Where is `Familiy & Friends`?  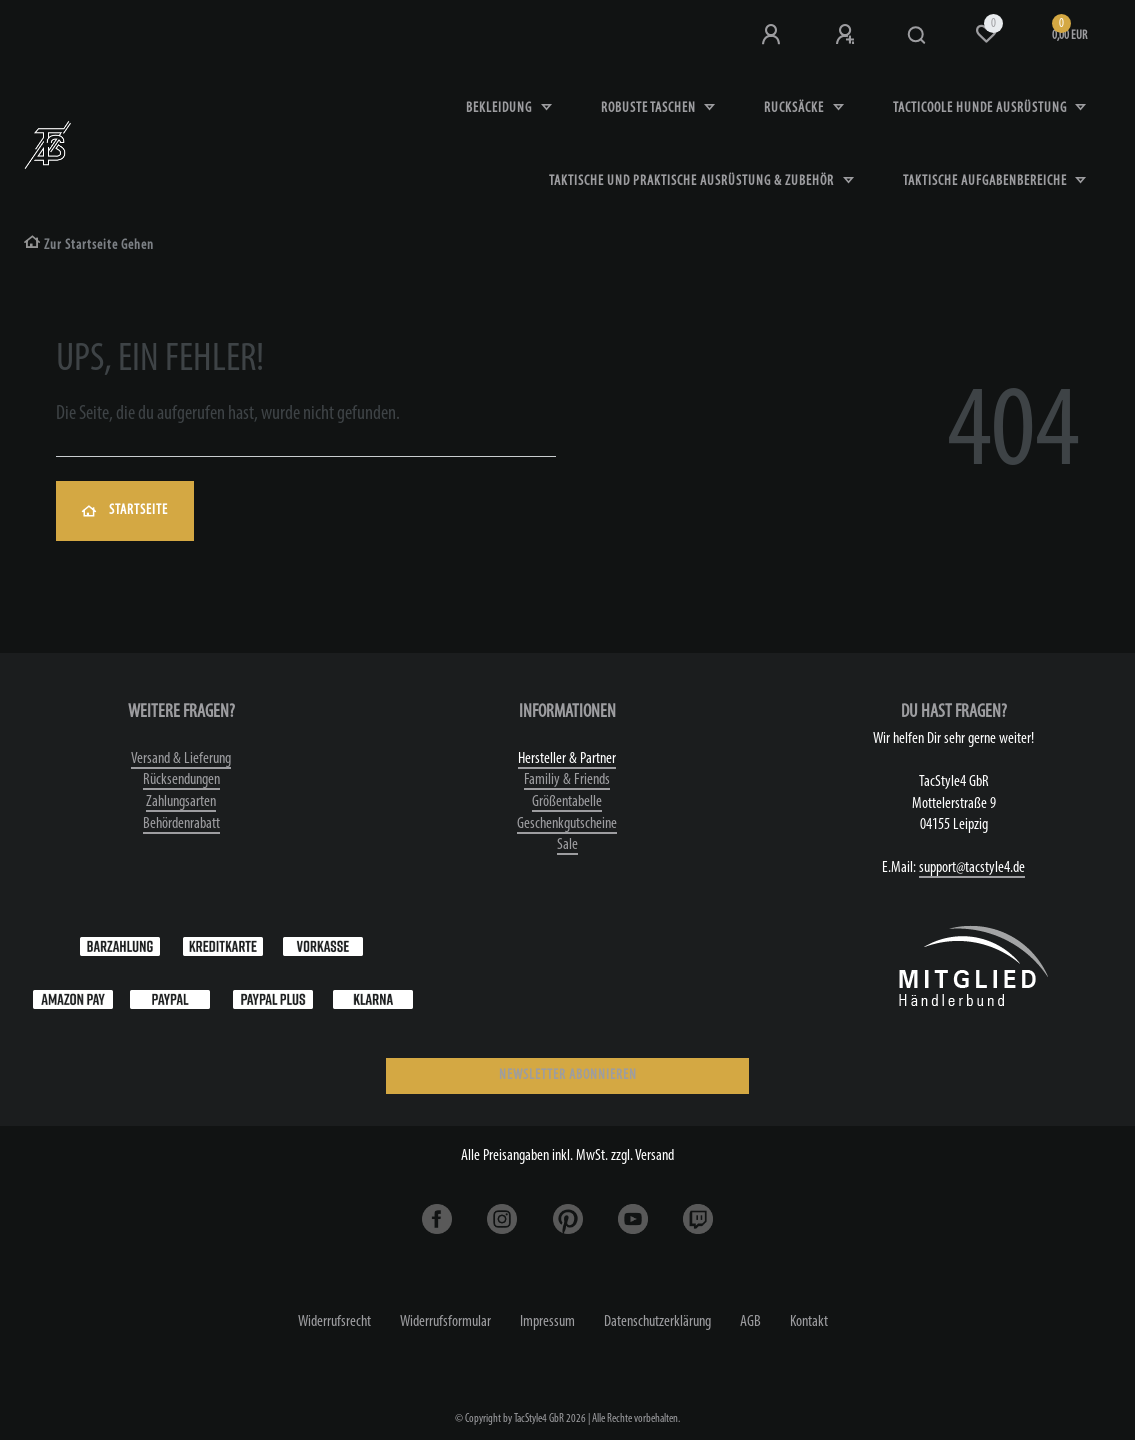
Familiy & Friends is located at coordinates (567, 780).